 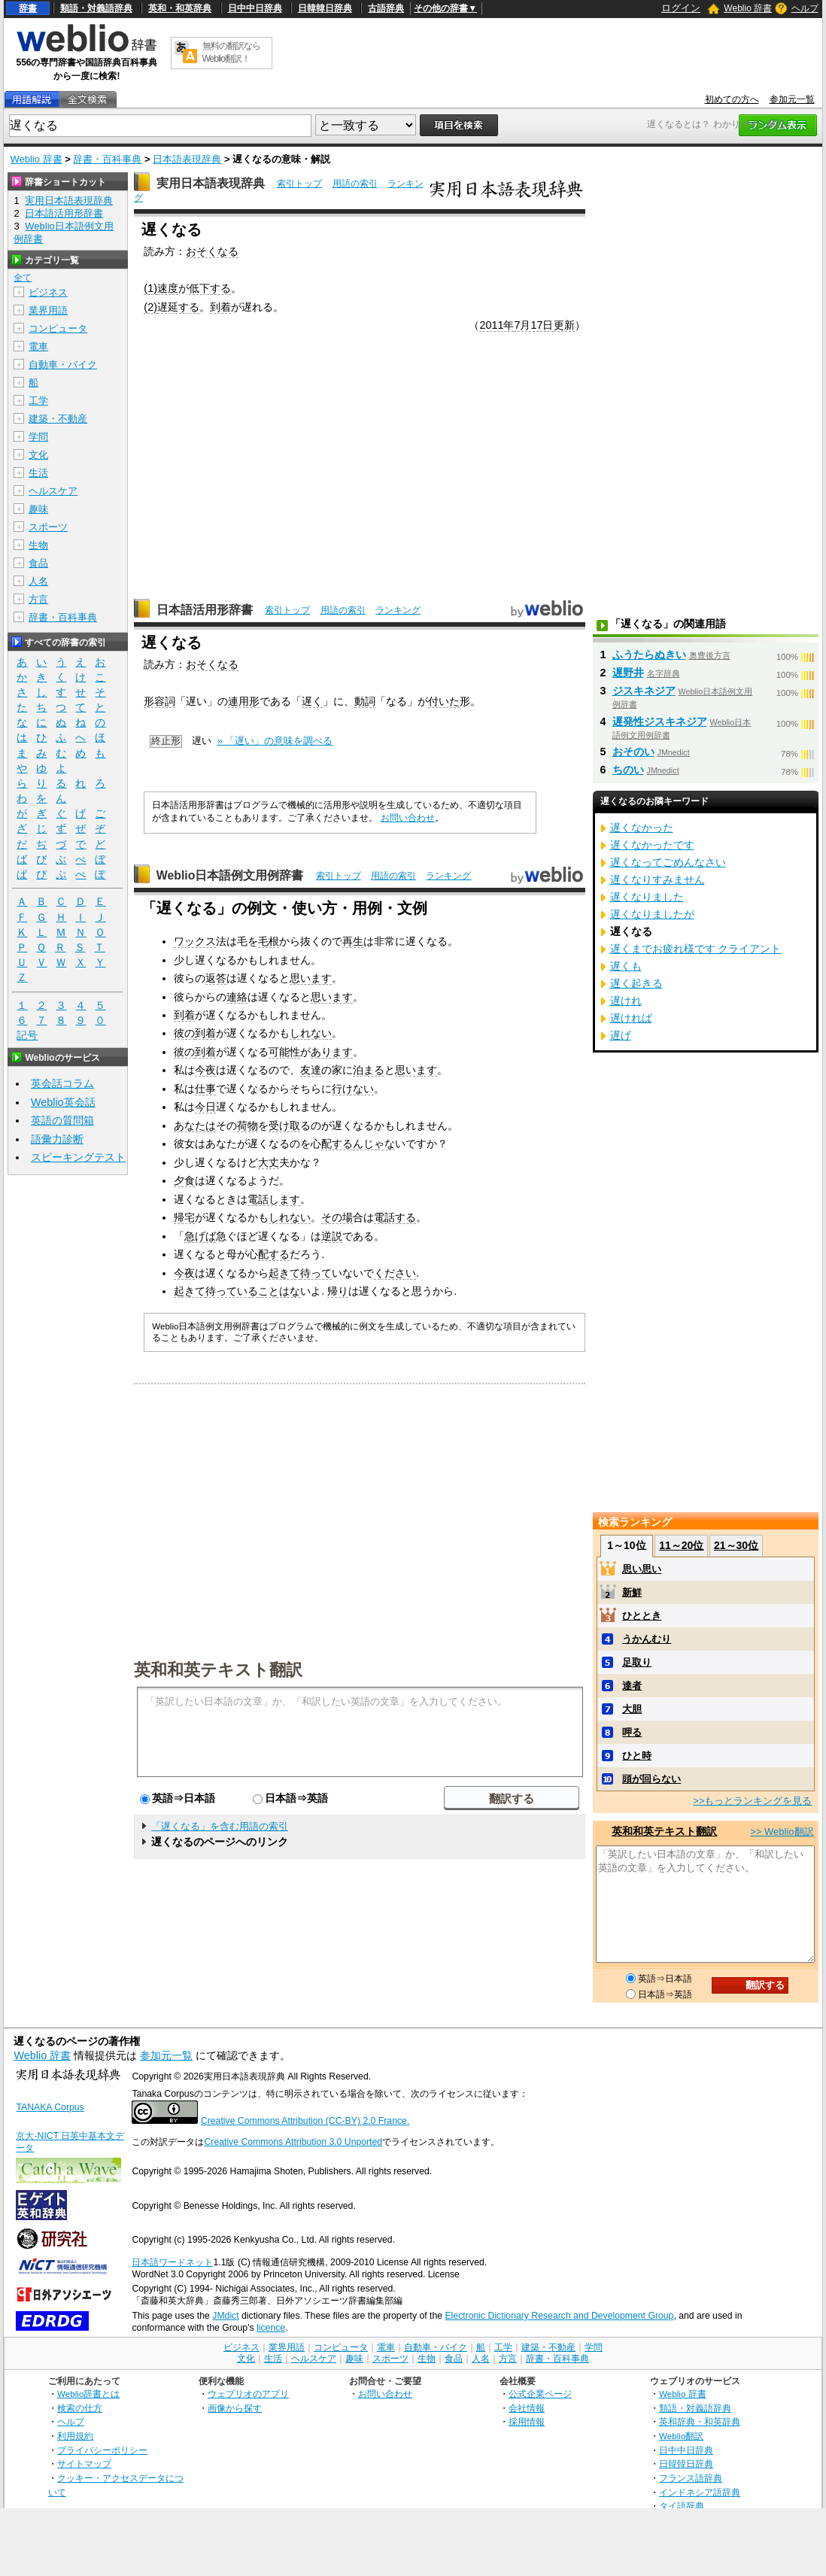 What do you see at coordinates (312, 701) in the screenshot?
I see `遅く` at bounding box center [312, 701].